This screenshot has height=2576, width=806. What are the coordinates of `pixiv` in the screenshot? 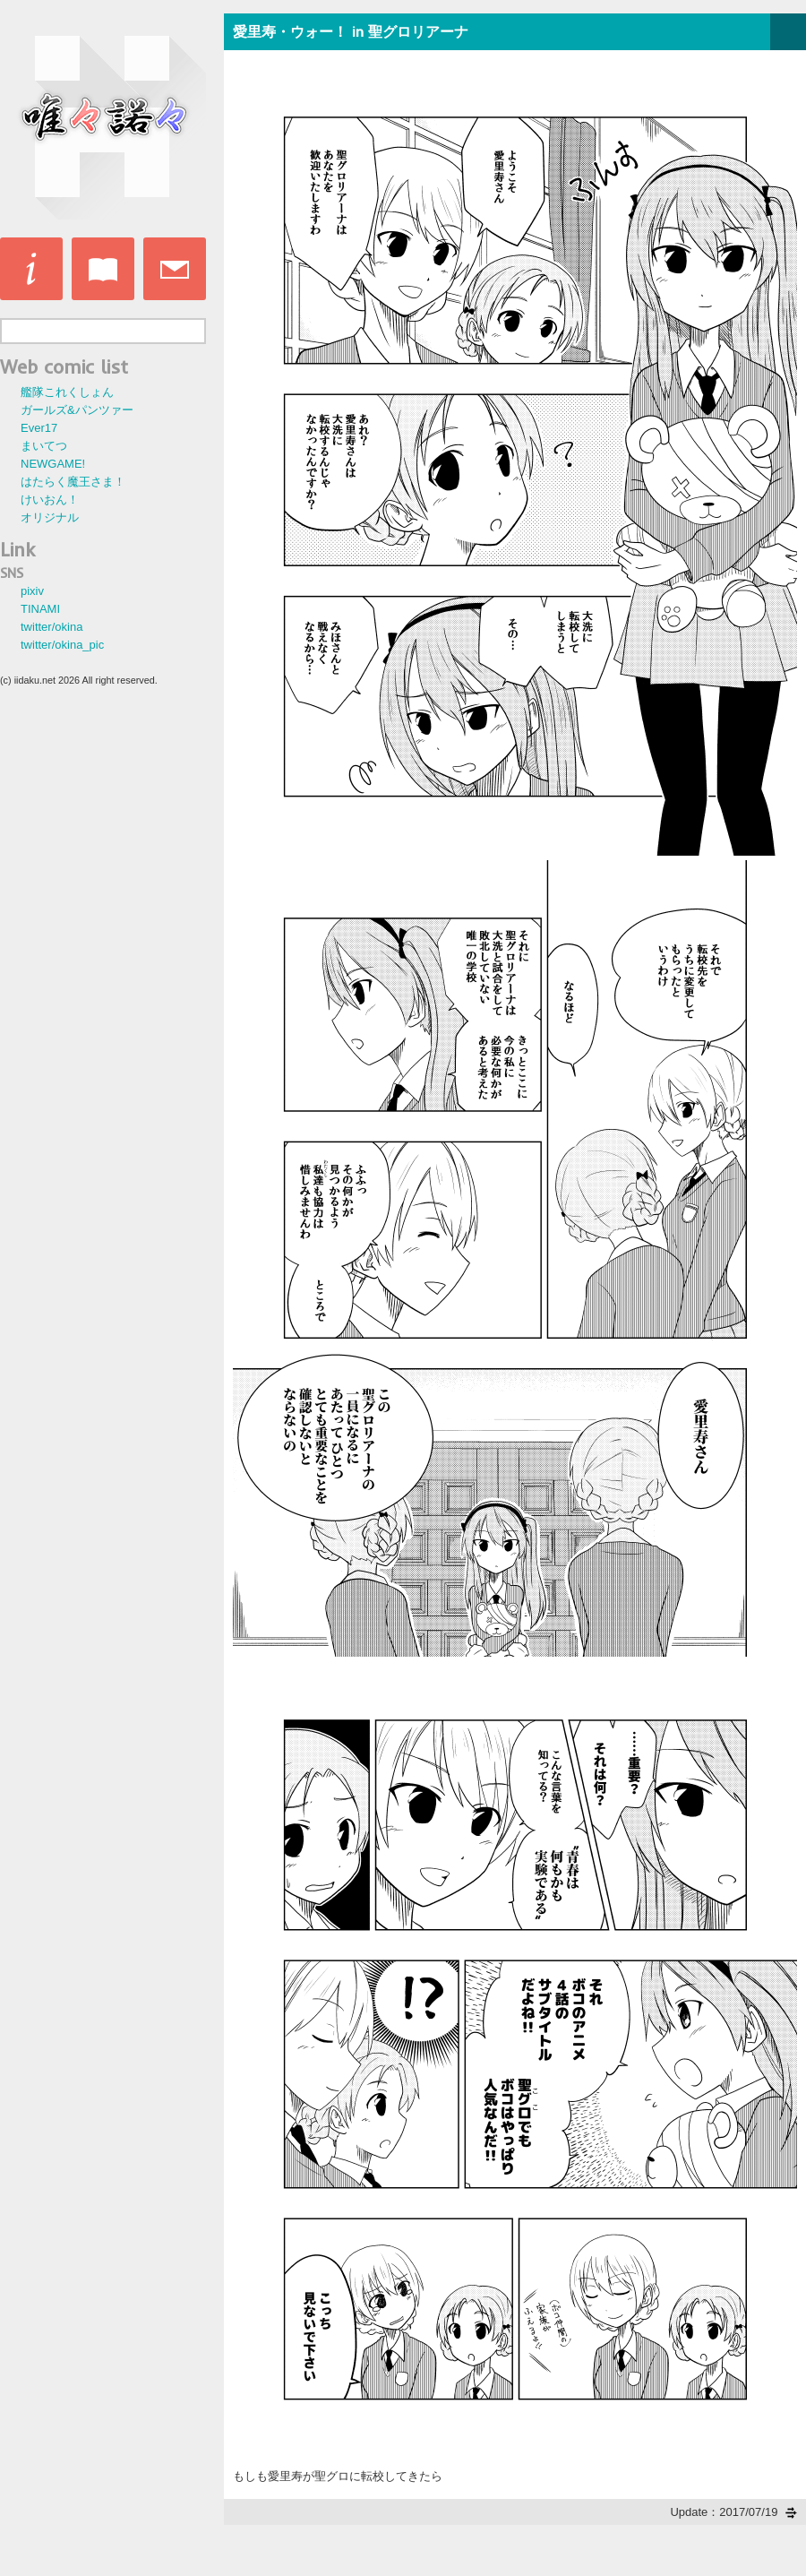 It's located at (32, 591).